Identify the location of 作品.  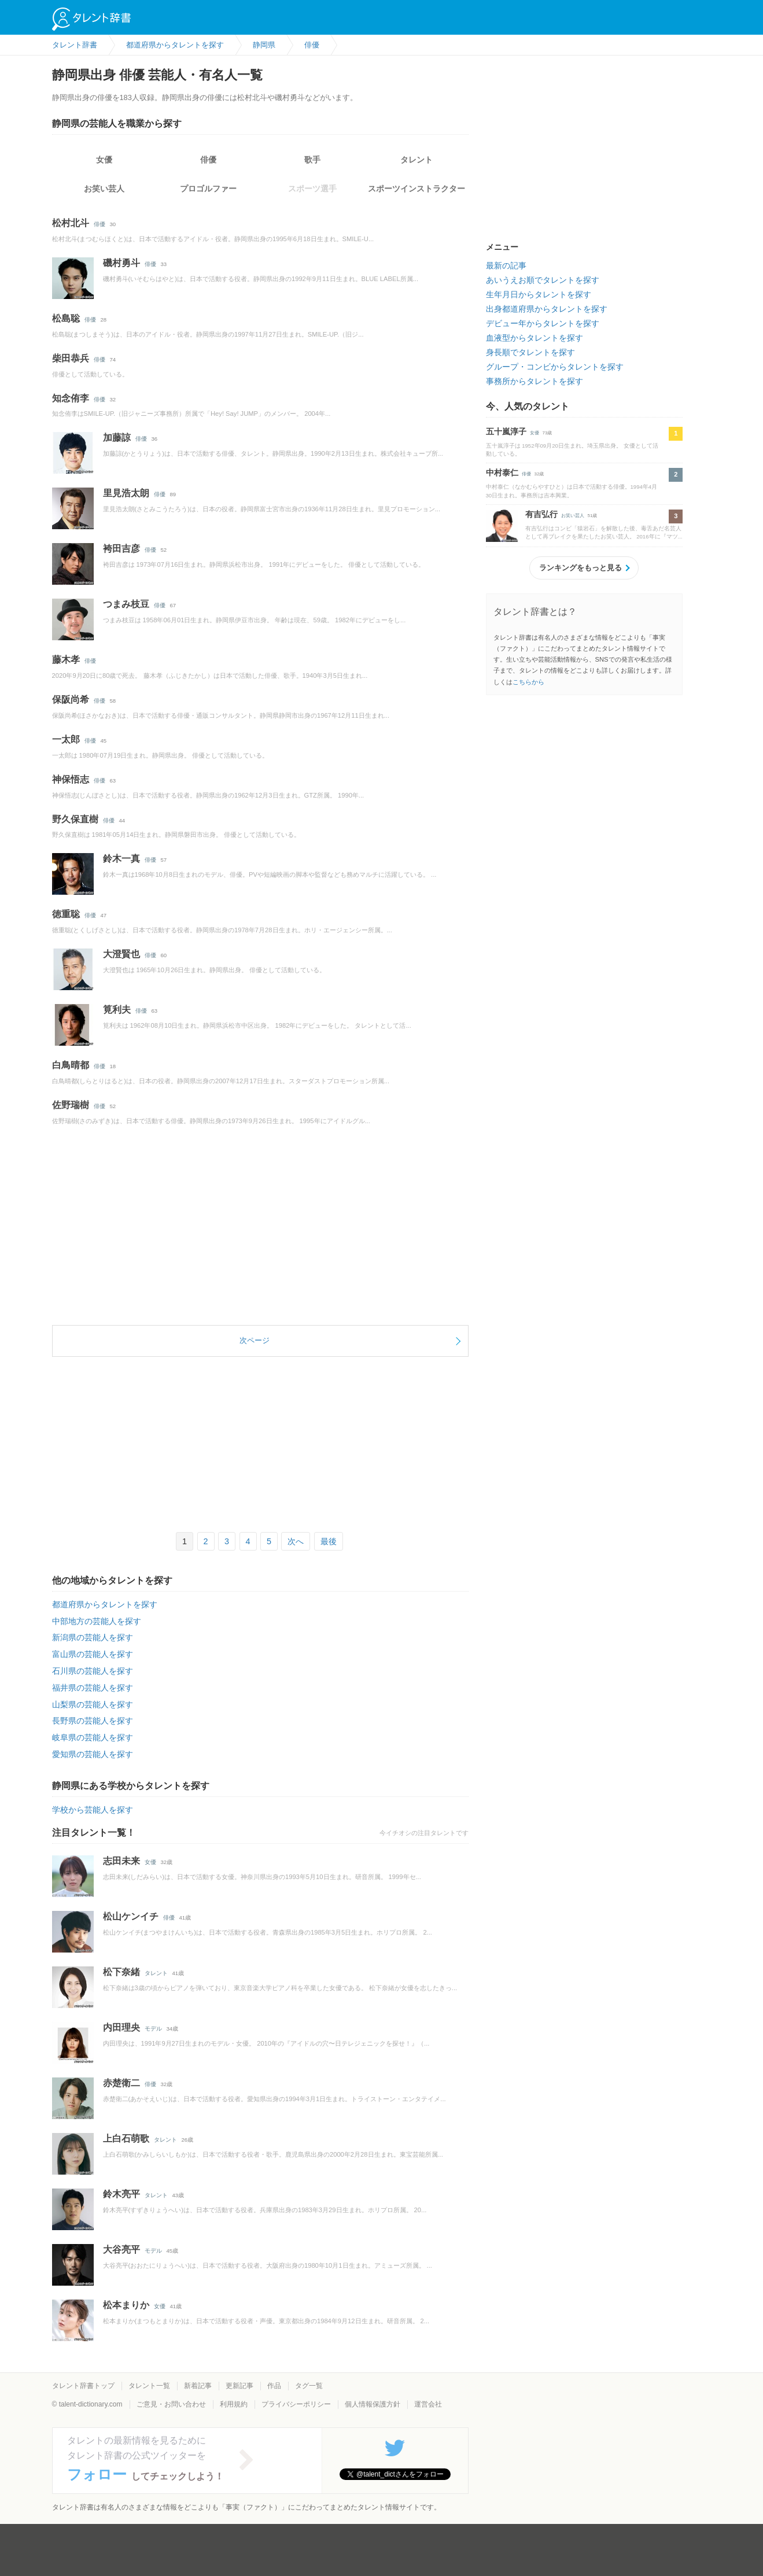
(274, 2386).